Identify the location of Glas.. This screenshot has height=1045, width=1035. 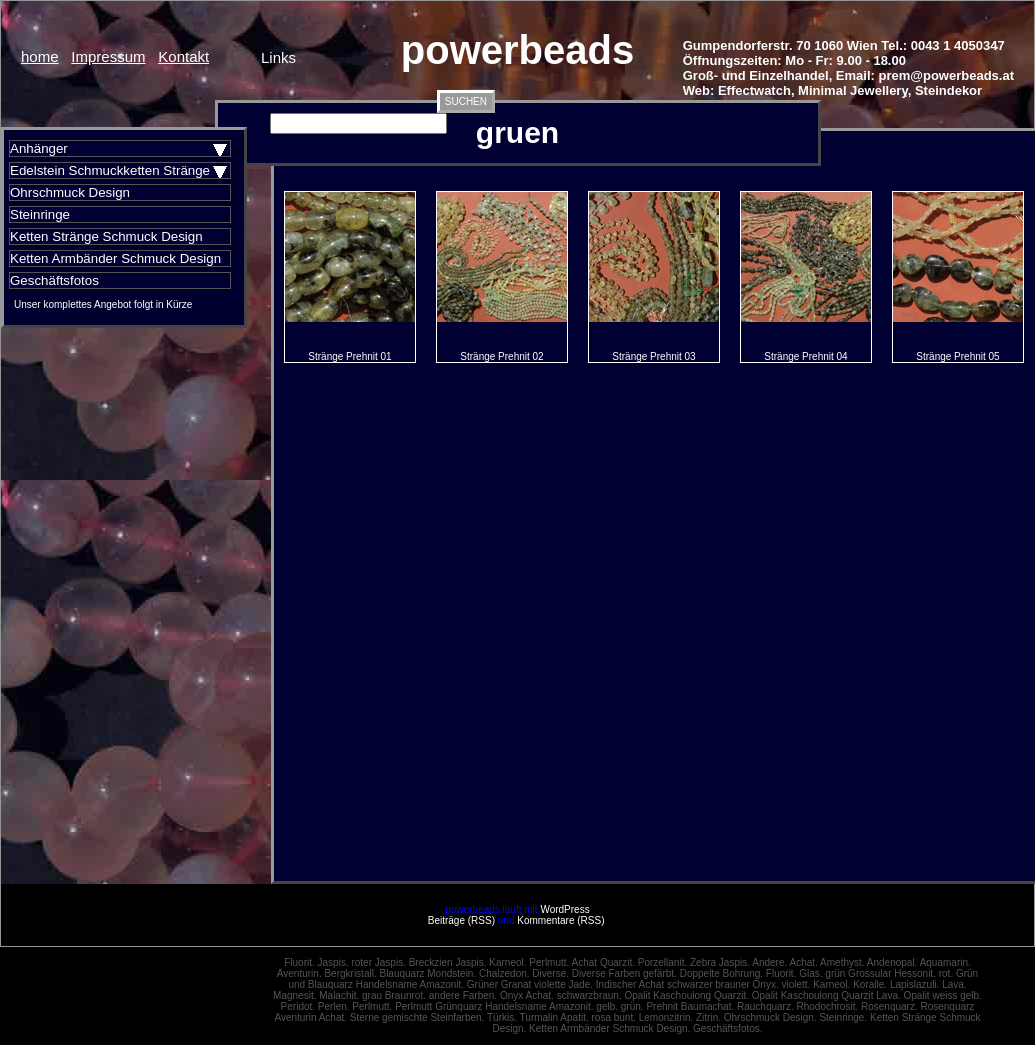
(810, 973).